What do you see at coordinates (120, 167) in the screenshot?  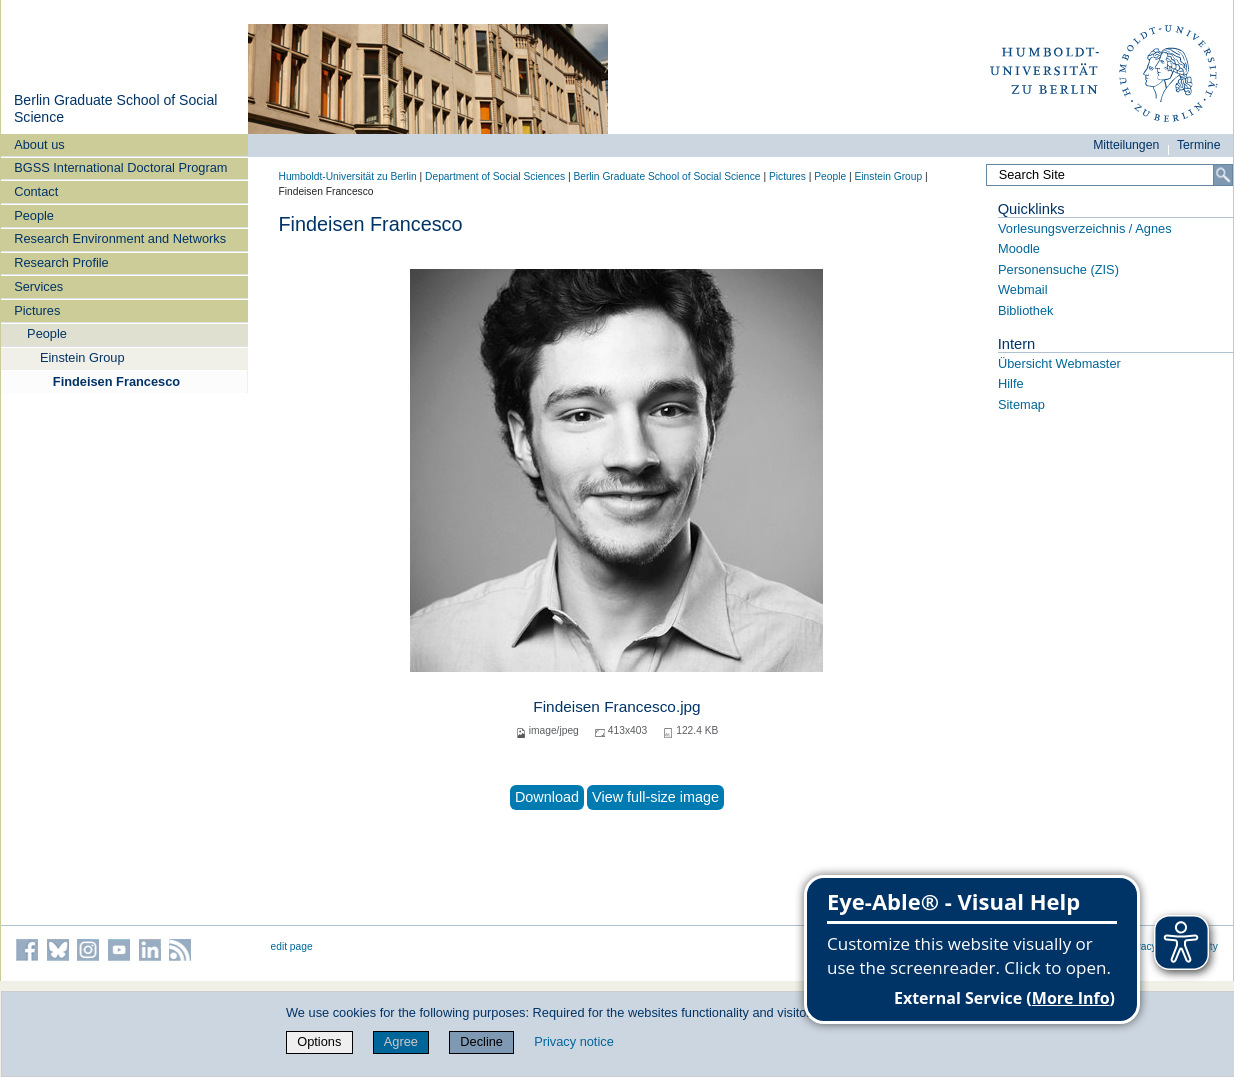 I see `BGSS International Doctoral Program` at bounding box center [120, 167].